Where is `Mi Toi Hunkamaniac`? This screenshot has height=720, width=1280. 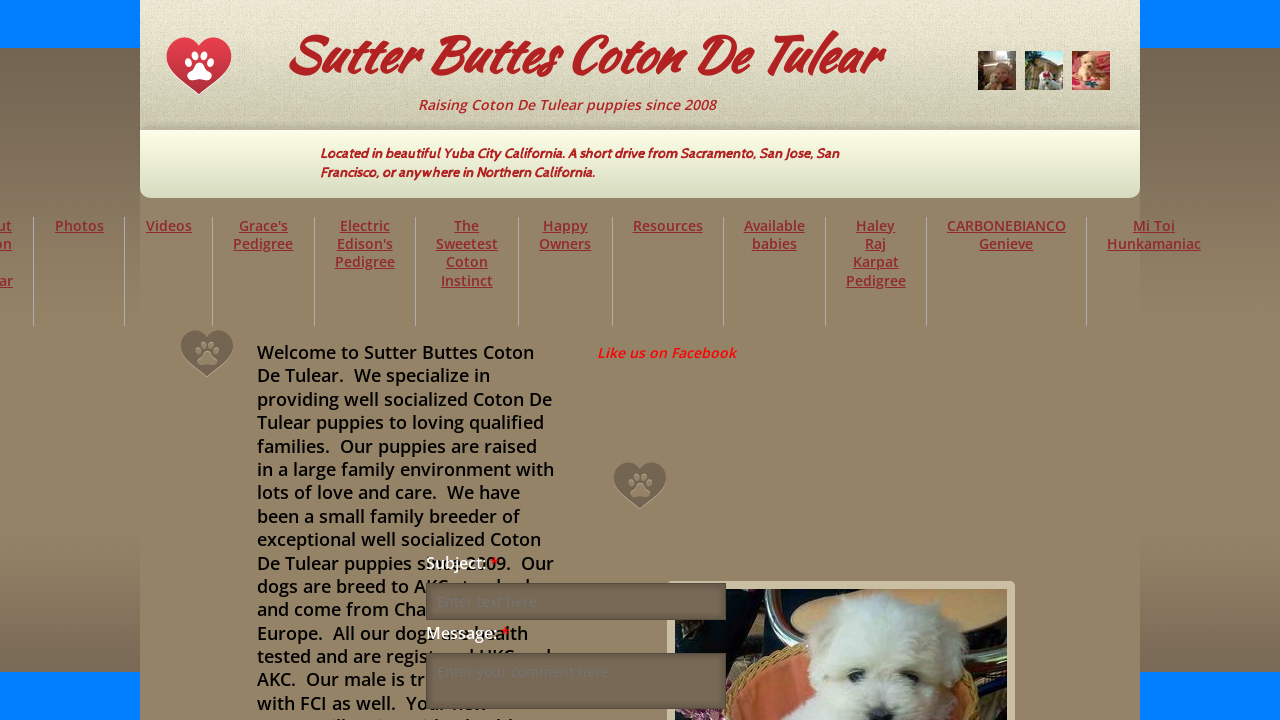
Mi Toi Hunkamaniac is located at coordinates (1154, 234).